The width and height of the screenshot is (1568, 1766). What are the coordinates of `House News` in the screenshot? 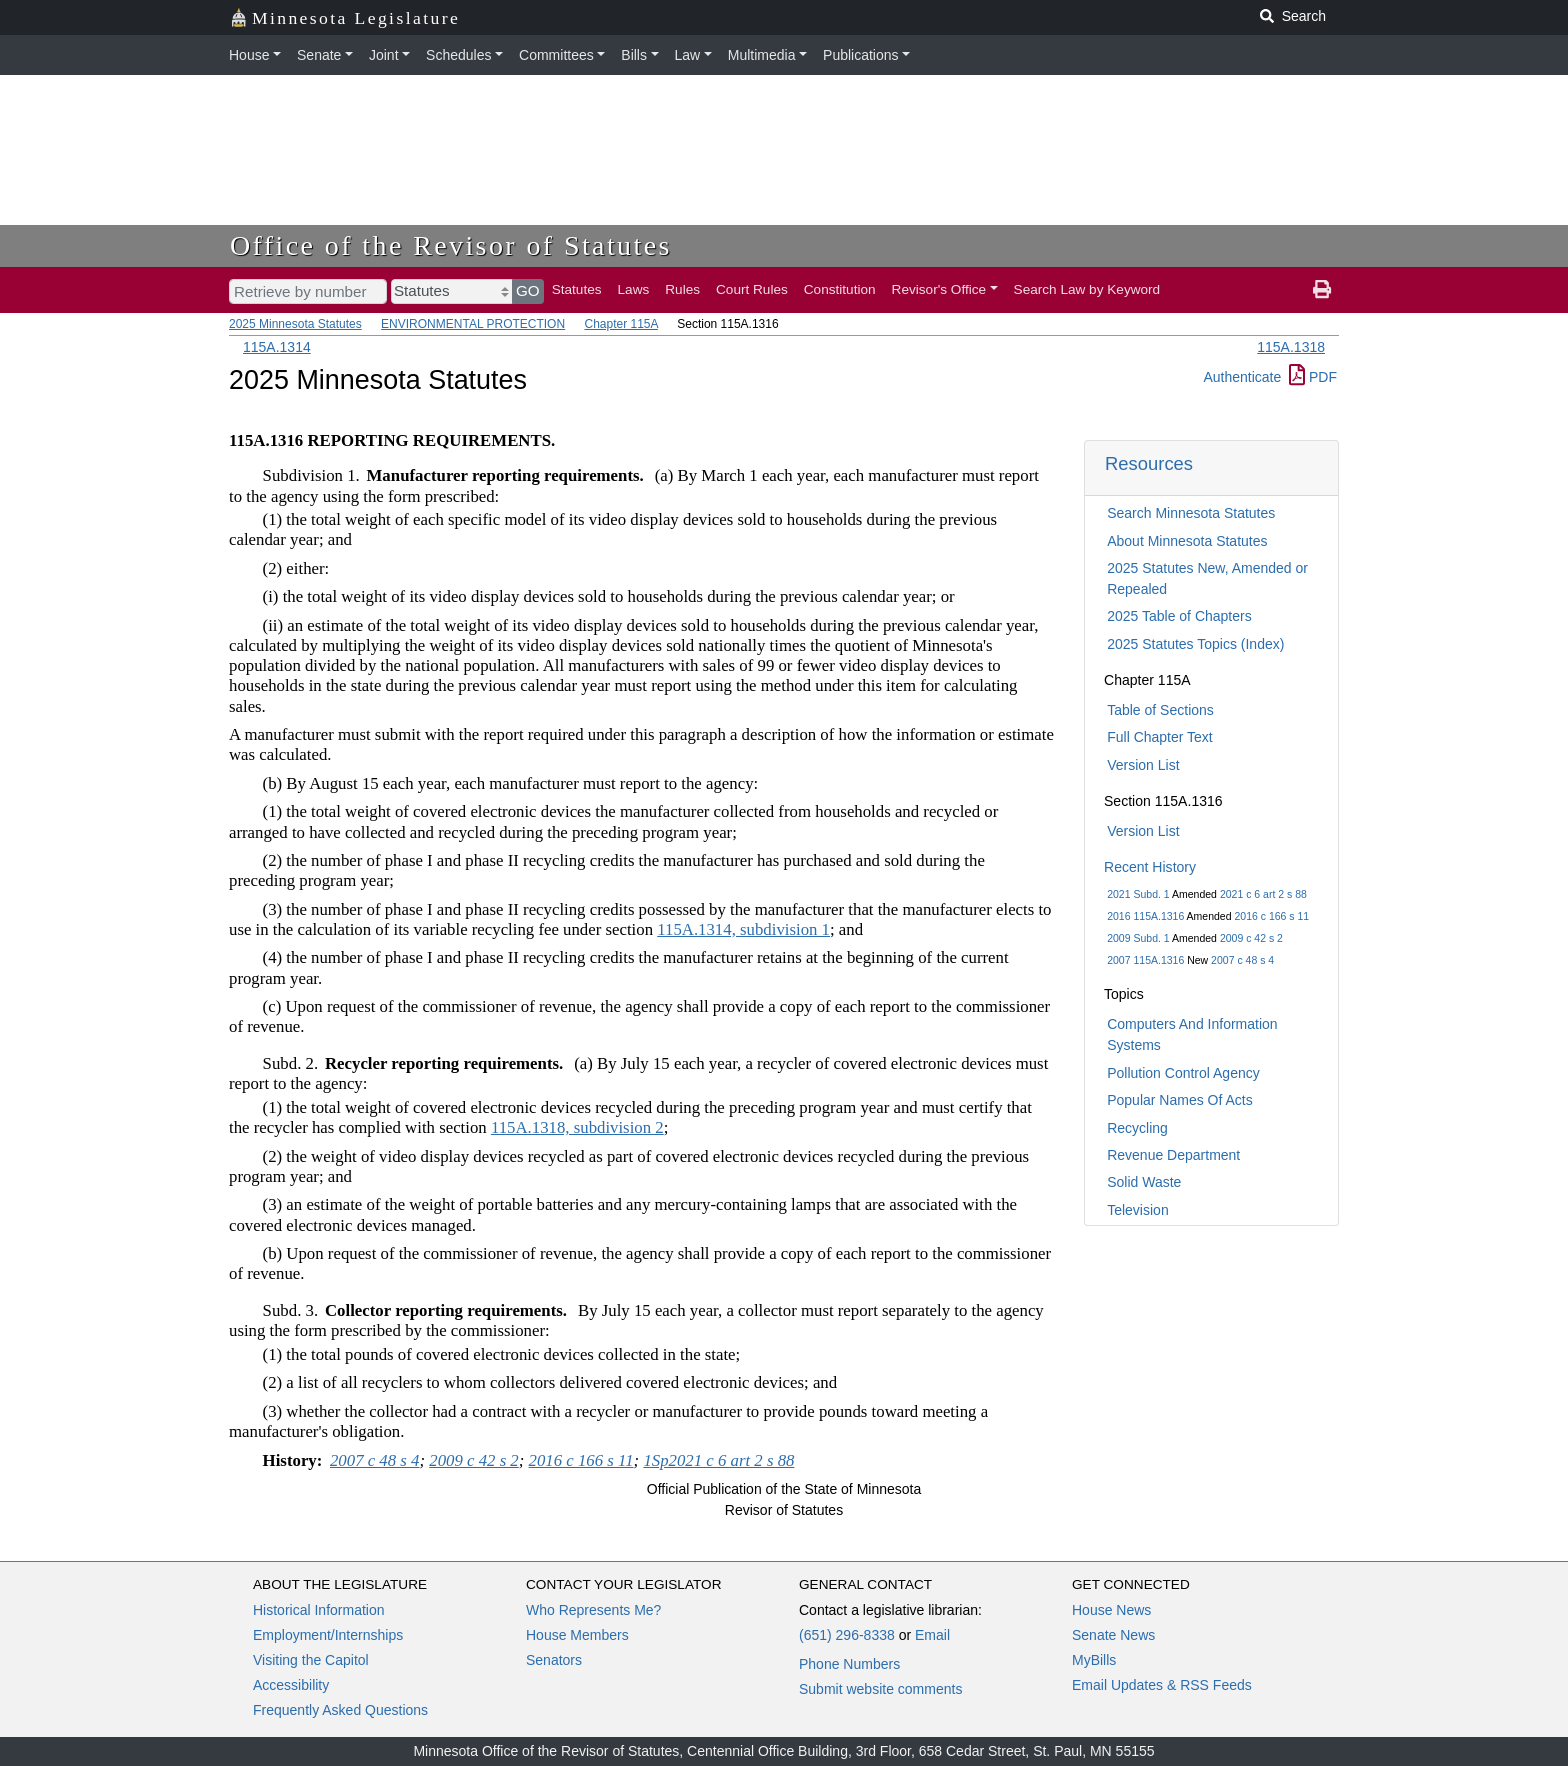 It's located at (1111, 1610).